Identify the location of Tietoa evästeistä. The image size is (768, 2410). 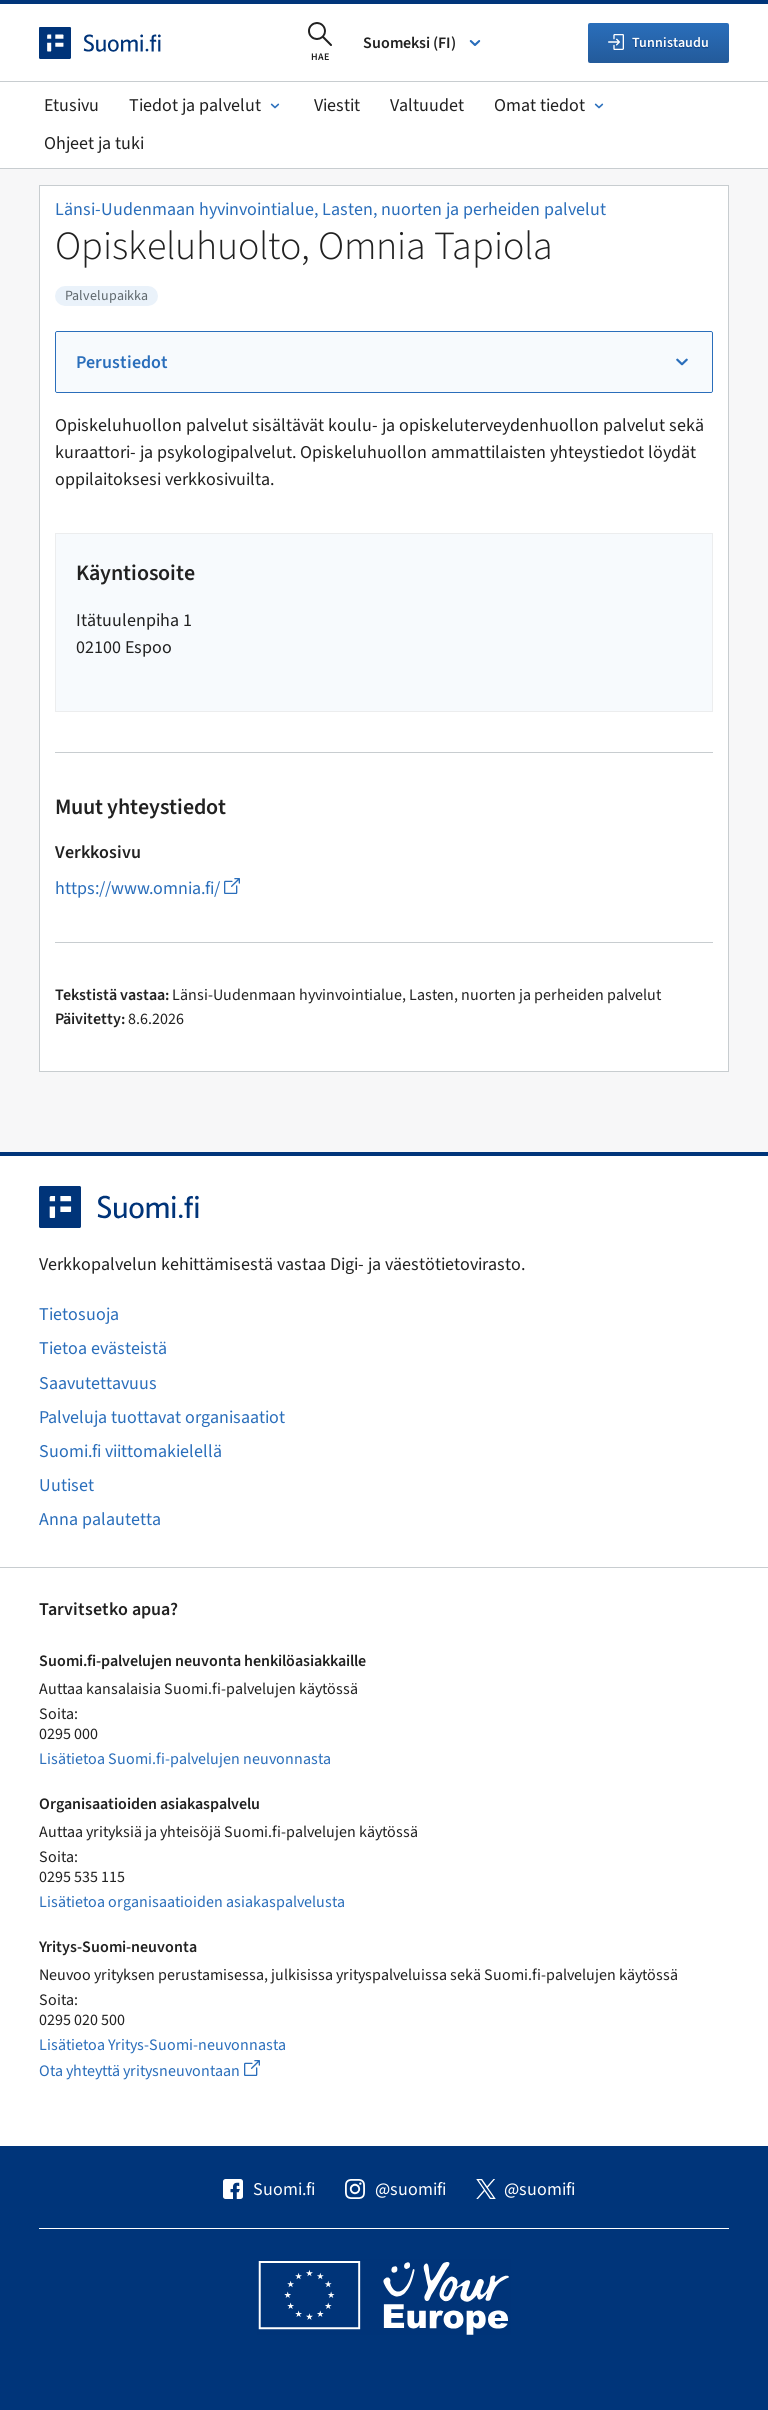
(103, 1348).